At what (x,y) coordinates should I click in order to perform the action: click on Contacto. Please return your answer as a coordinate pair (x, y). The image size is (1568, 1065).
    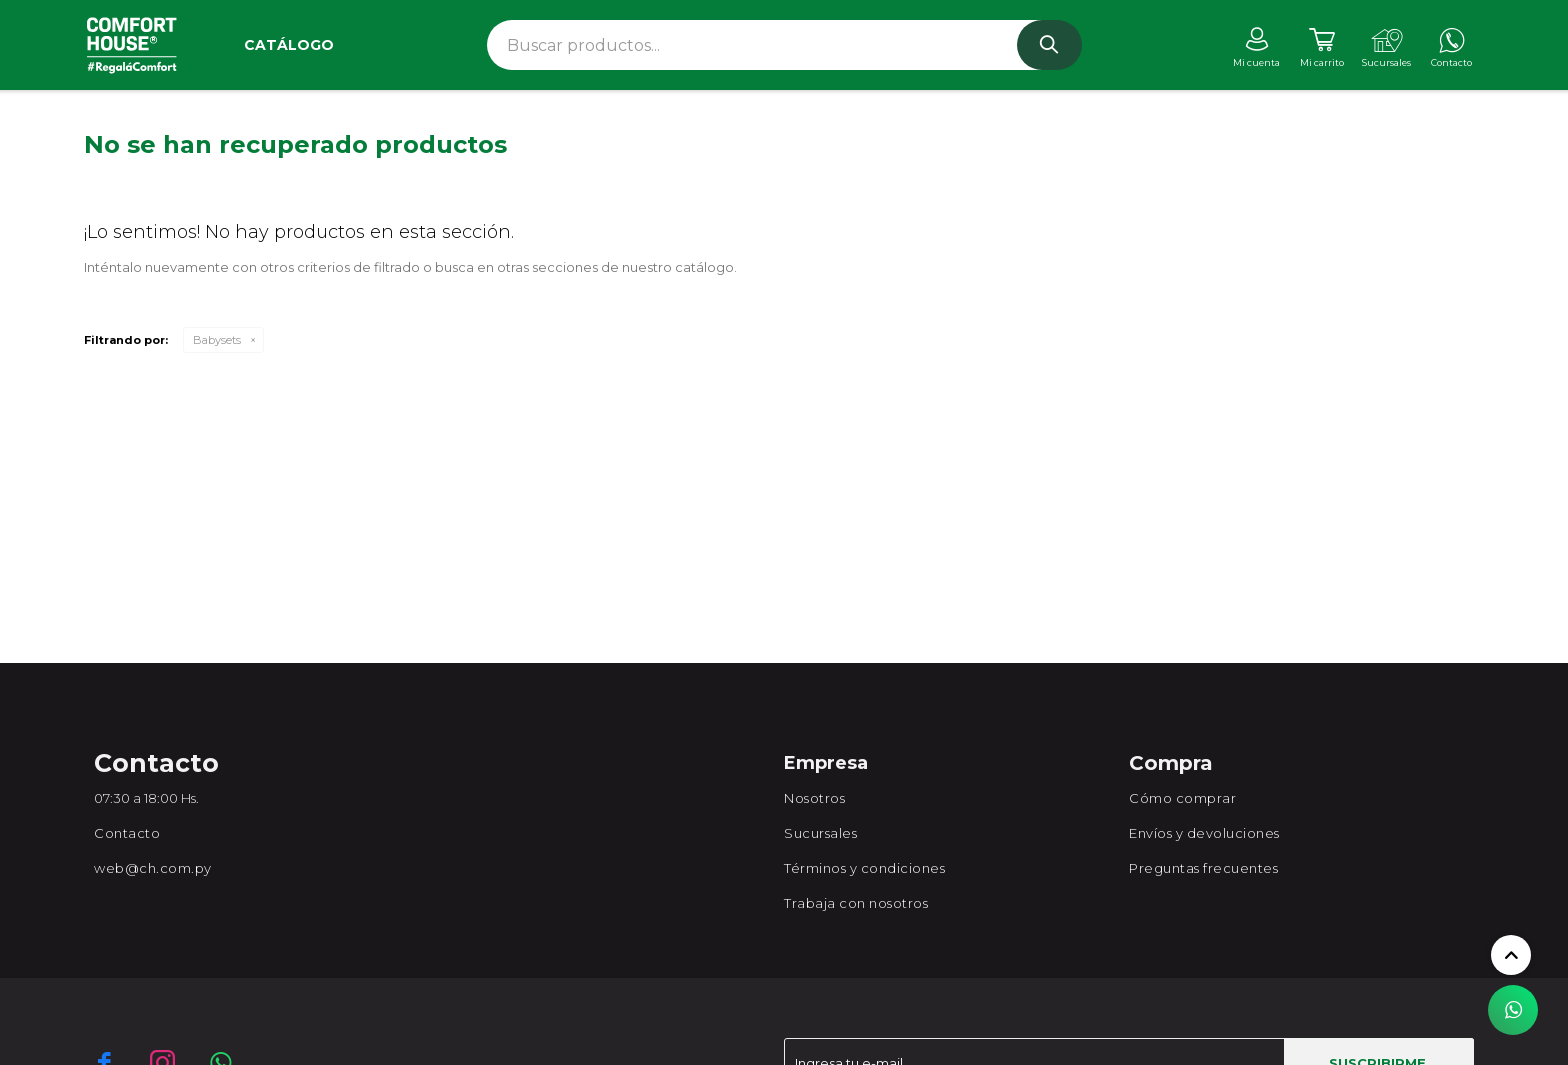
    Looking at the image, I should click on (127, 833).